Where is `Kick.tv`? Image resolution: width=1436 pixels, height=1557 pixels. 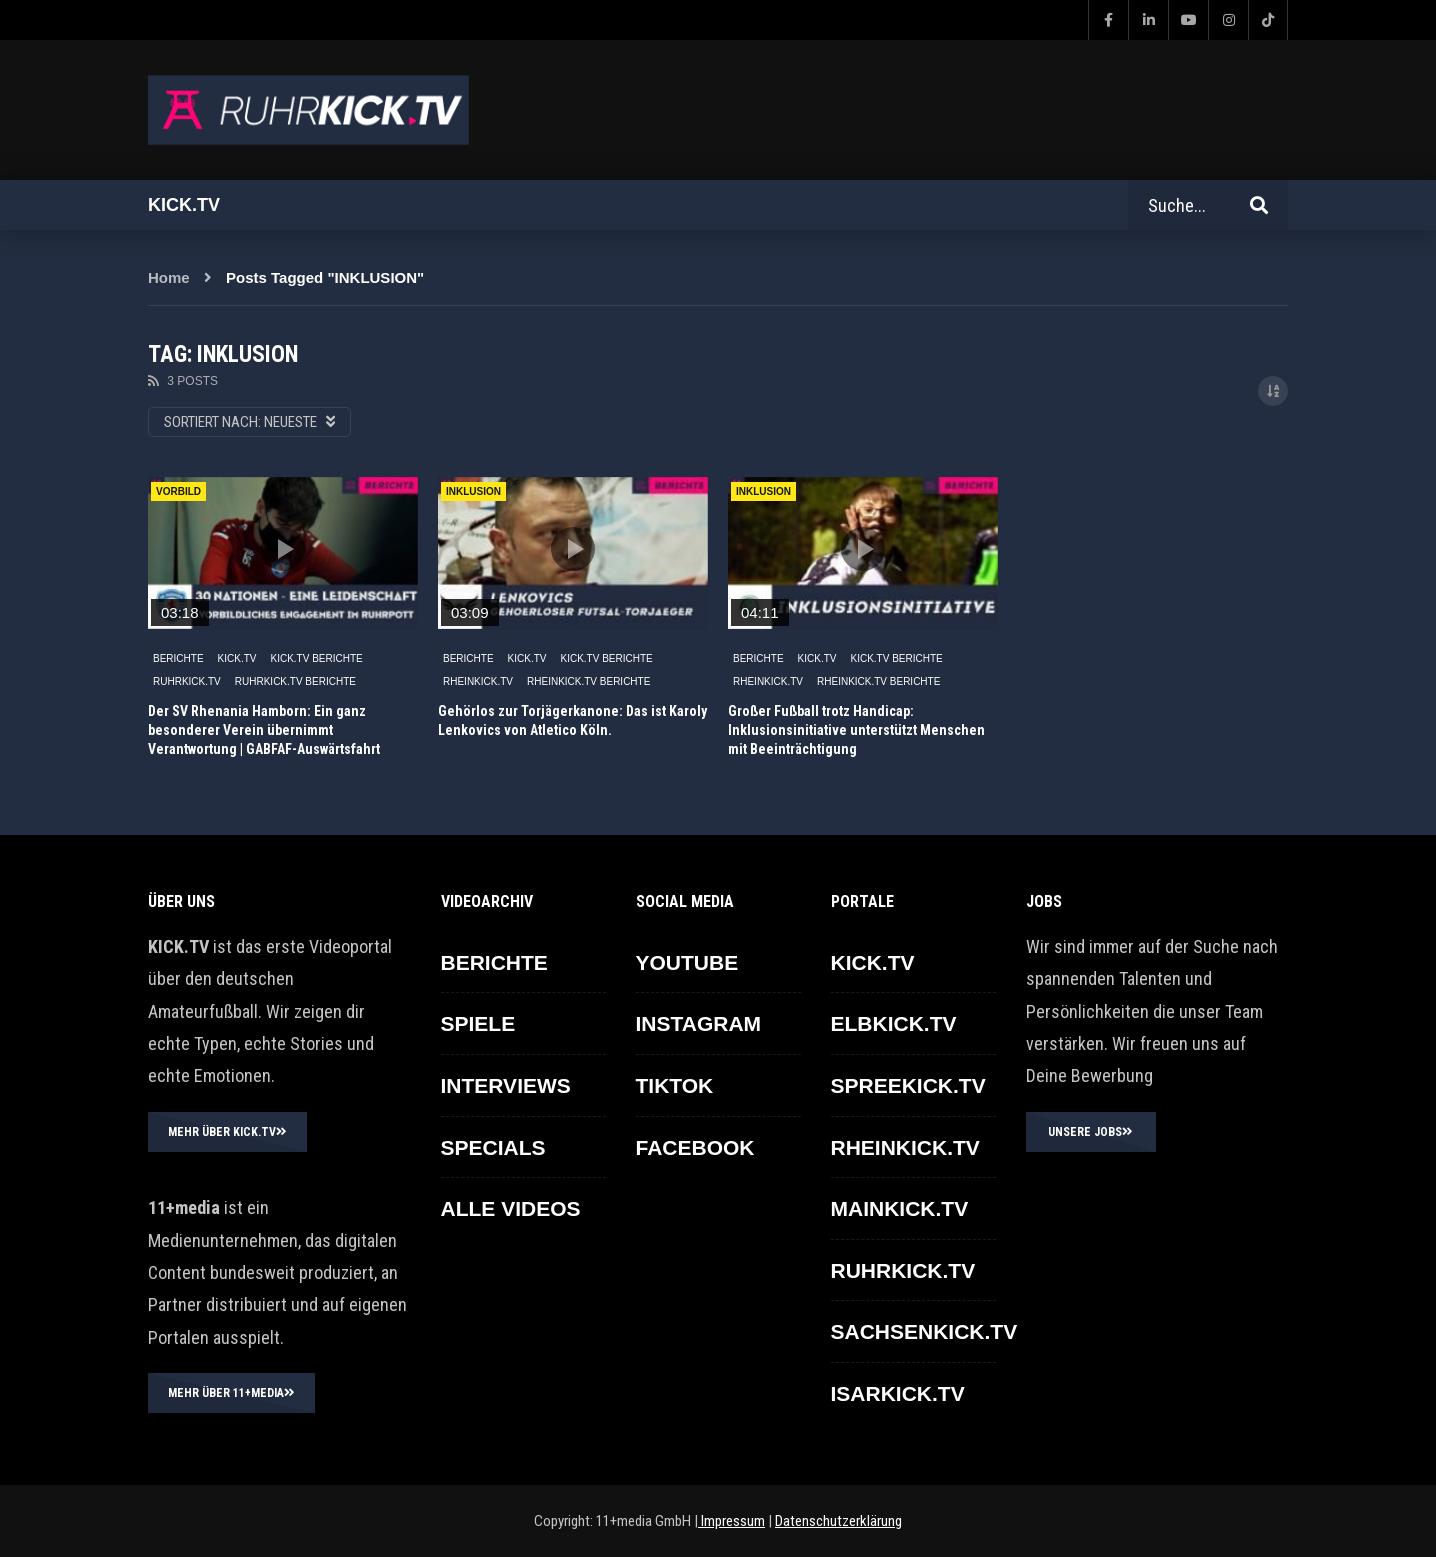
Kick.tv is located at coordinates (184, 205).